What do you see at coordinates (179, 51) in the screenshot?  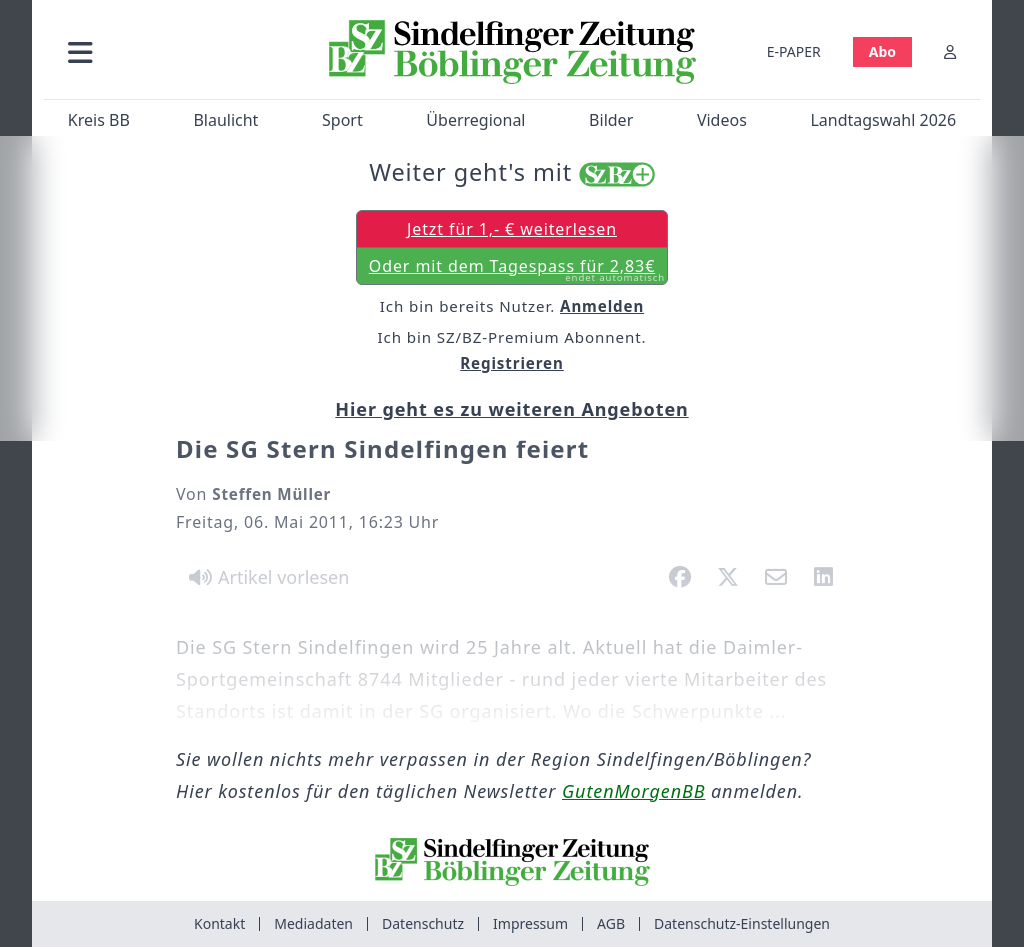 I see `[button]` at bounding box center [179, 51].